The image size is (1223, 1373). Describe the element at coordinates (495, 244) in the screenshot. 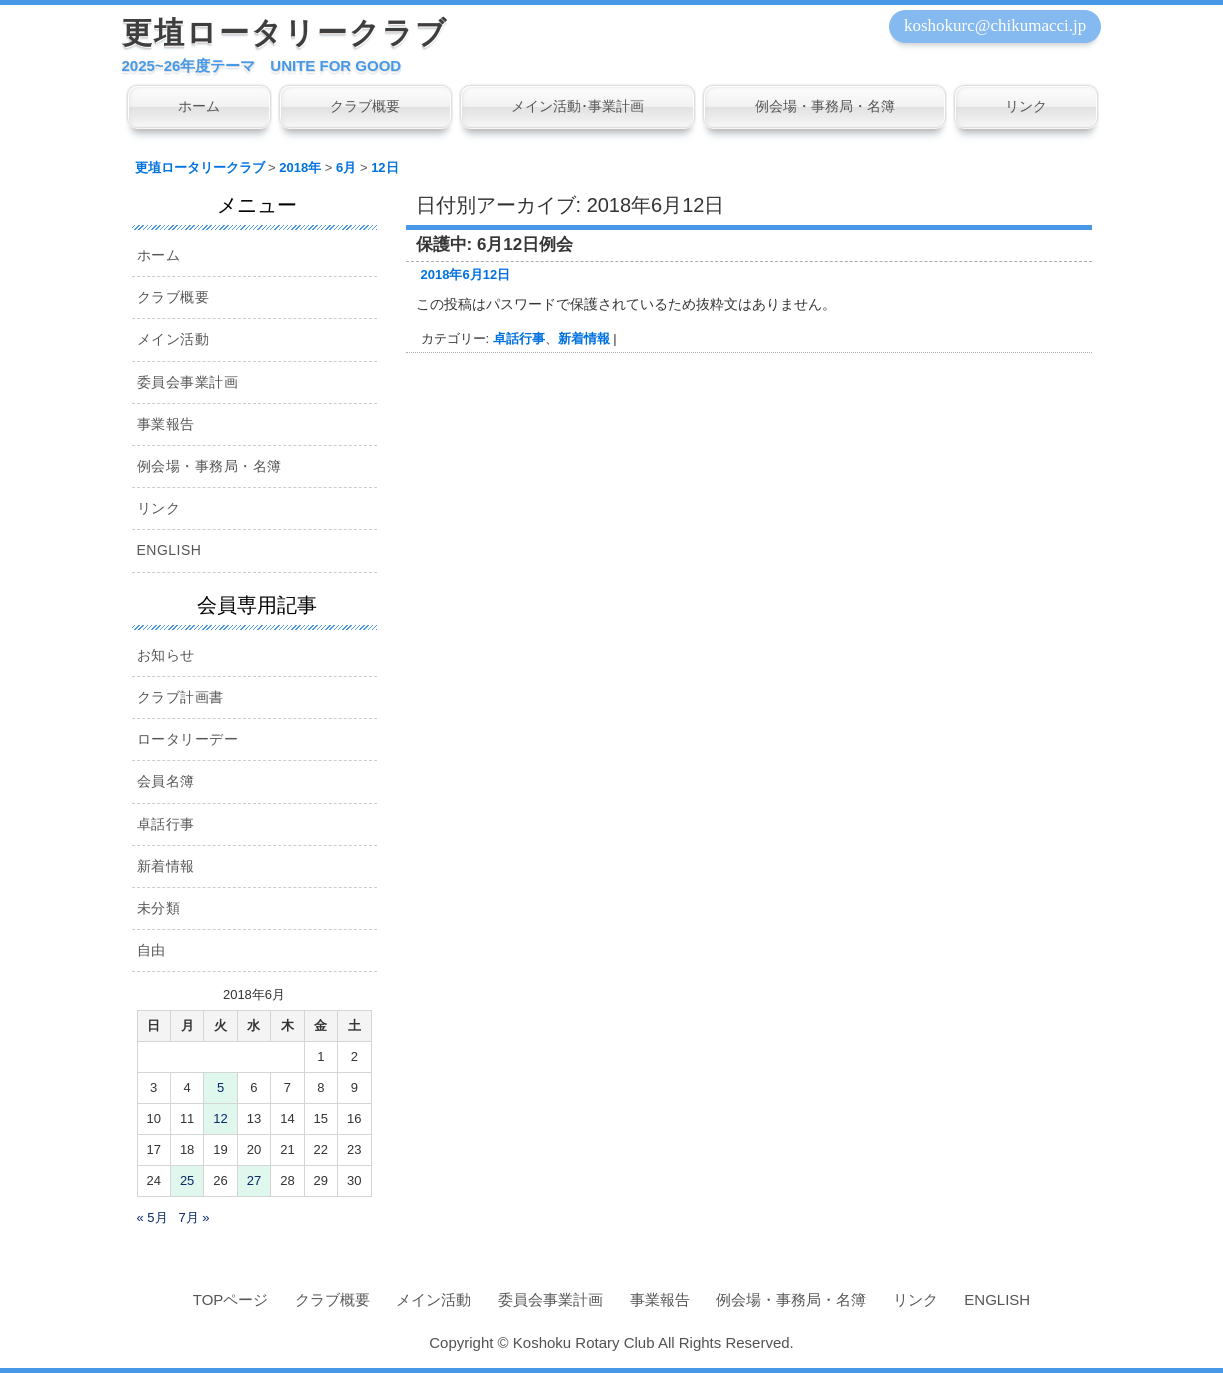

I see `保護中: 6月12日例会` at that location.